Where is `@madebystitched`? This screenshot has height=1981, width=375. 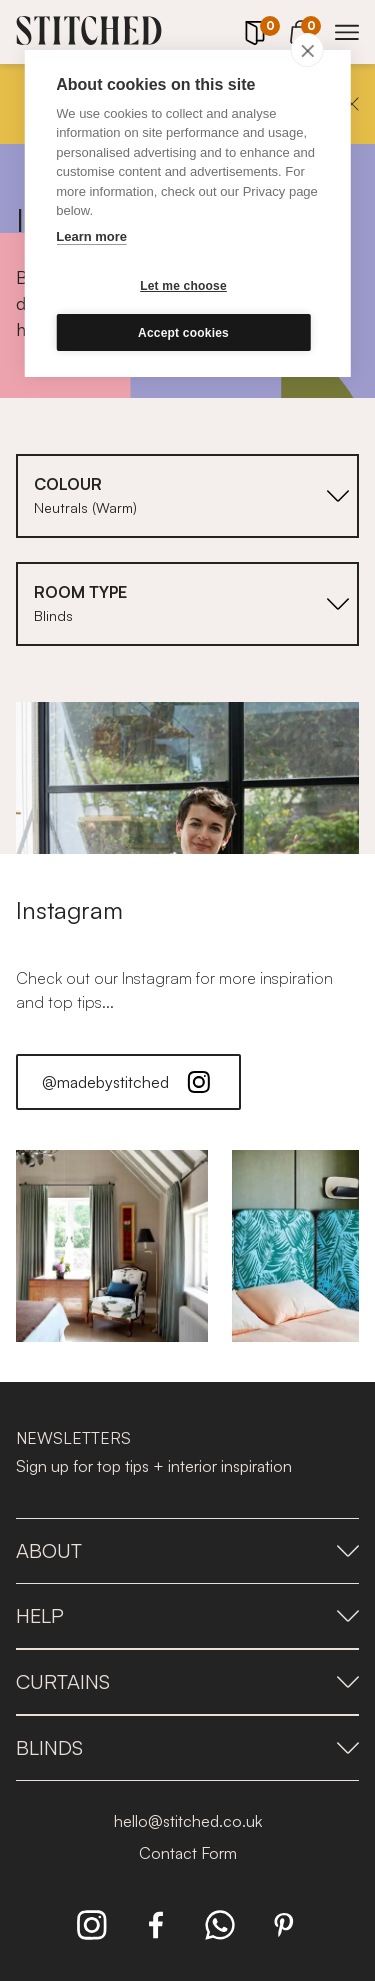 @madebystitched is located at coordinates (128, 1082).